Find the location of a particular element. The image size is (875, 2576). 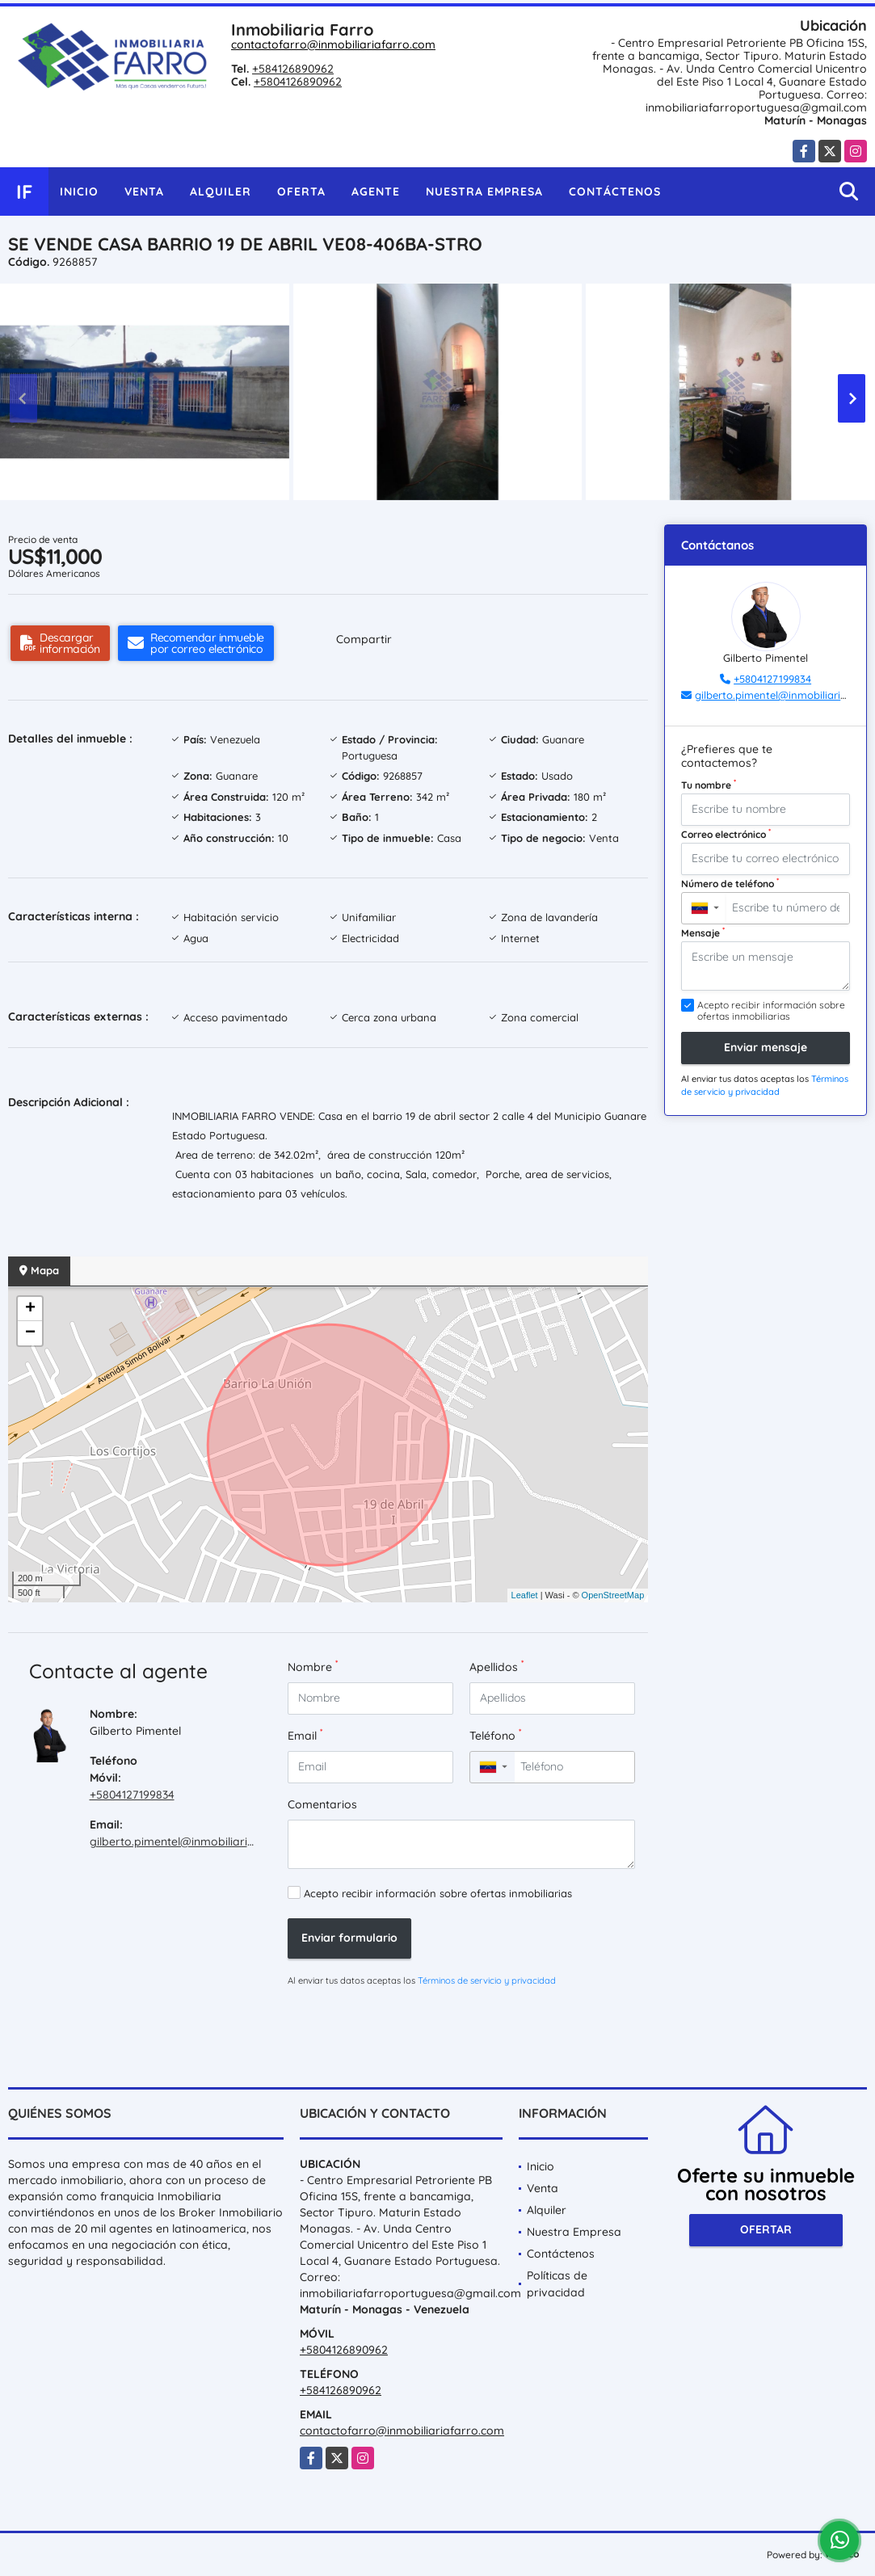

Nombre is located at coordinates (313, 1666).